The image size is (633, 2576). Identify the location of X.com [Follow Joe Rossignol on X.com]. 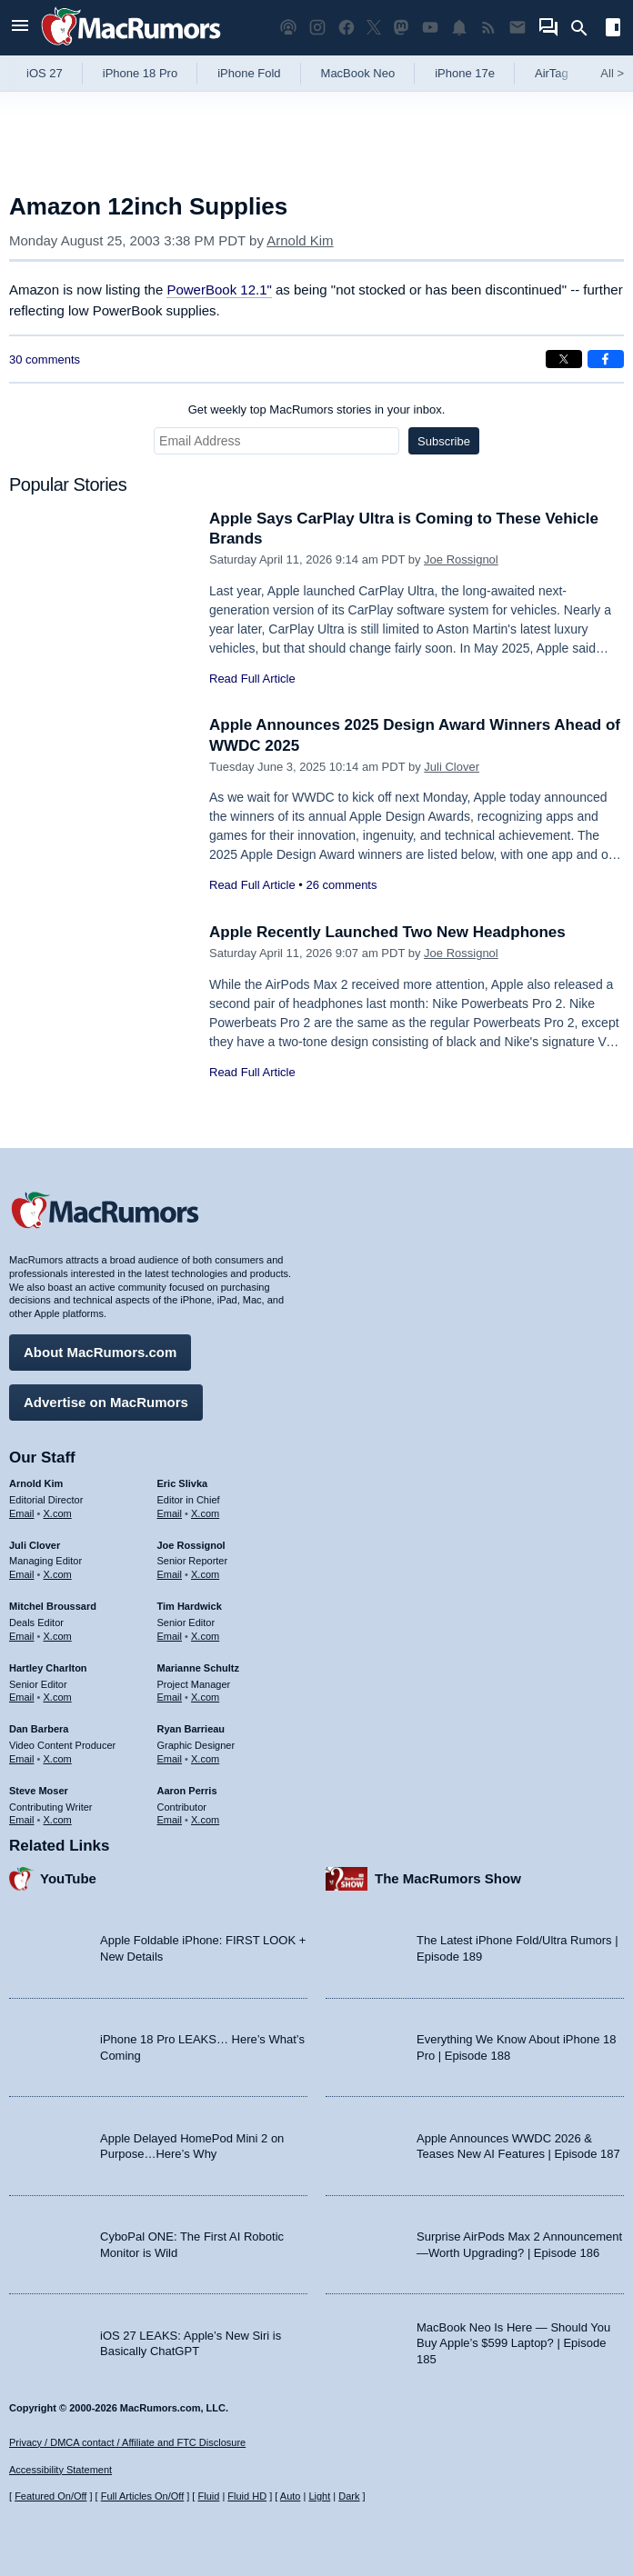
(205, 1574).